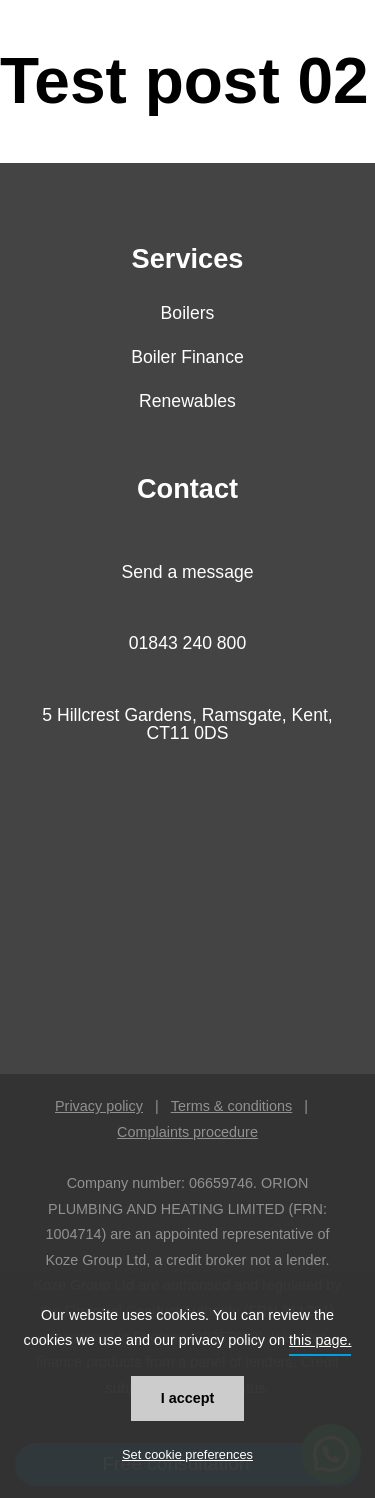 This screenshot has width=375, height=1498. What do you see at coordinates (345, 80) in the screenshot?
I see `[button]` at bounding box center [345, 80].